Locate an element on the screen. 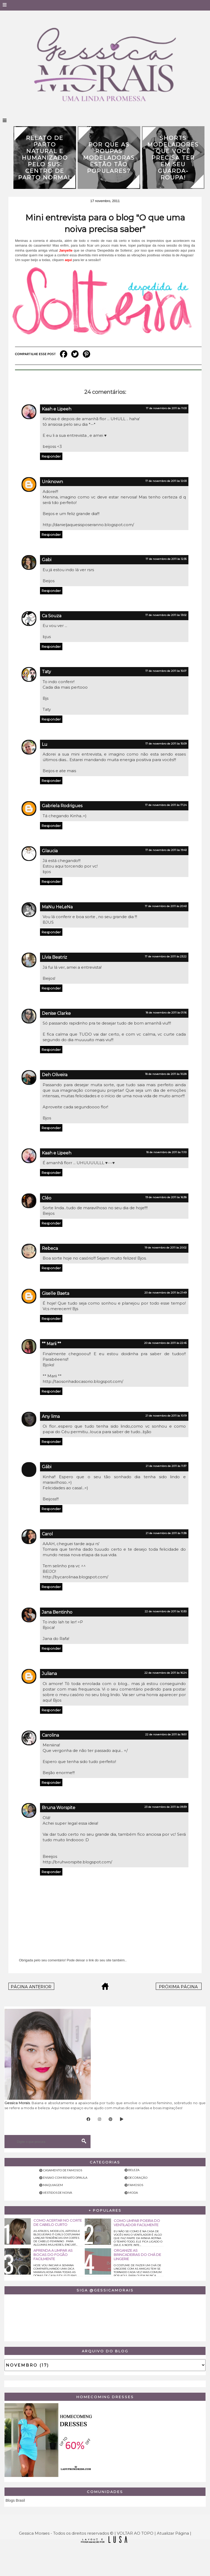  Denise Clarke is located at coordinates (56, 1013).